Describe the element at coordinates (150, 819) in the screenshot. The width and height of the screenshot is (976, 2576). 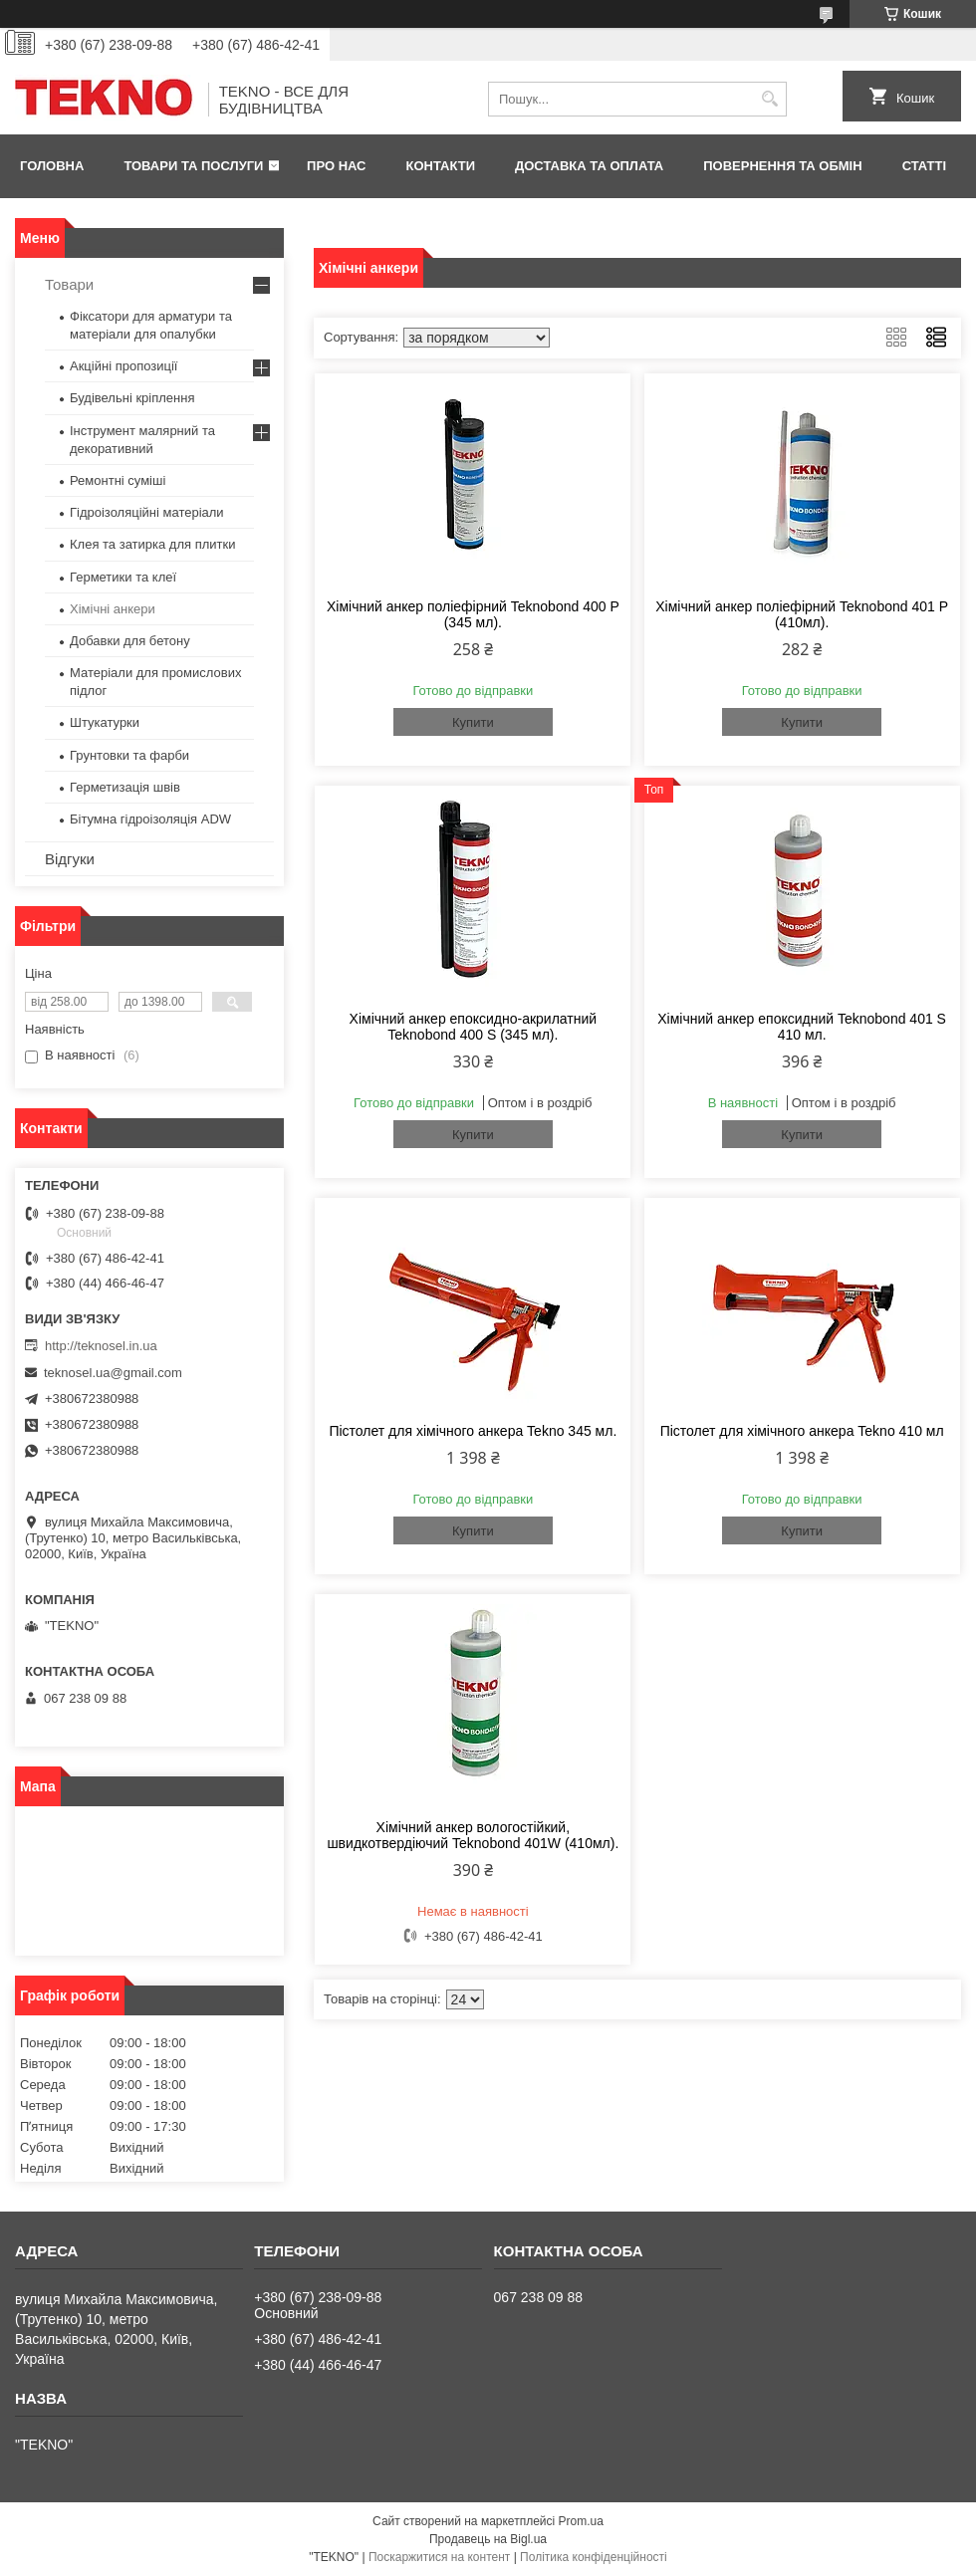
I see `Бітумна гідроізоляція ADW` at that location.